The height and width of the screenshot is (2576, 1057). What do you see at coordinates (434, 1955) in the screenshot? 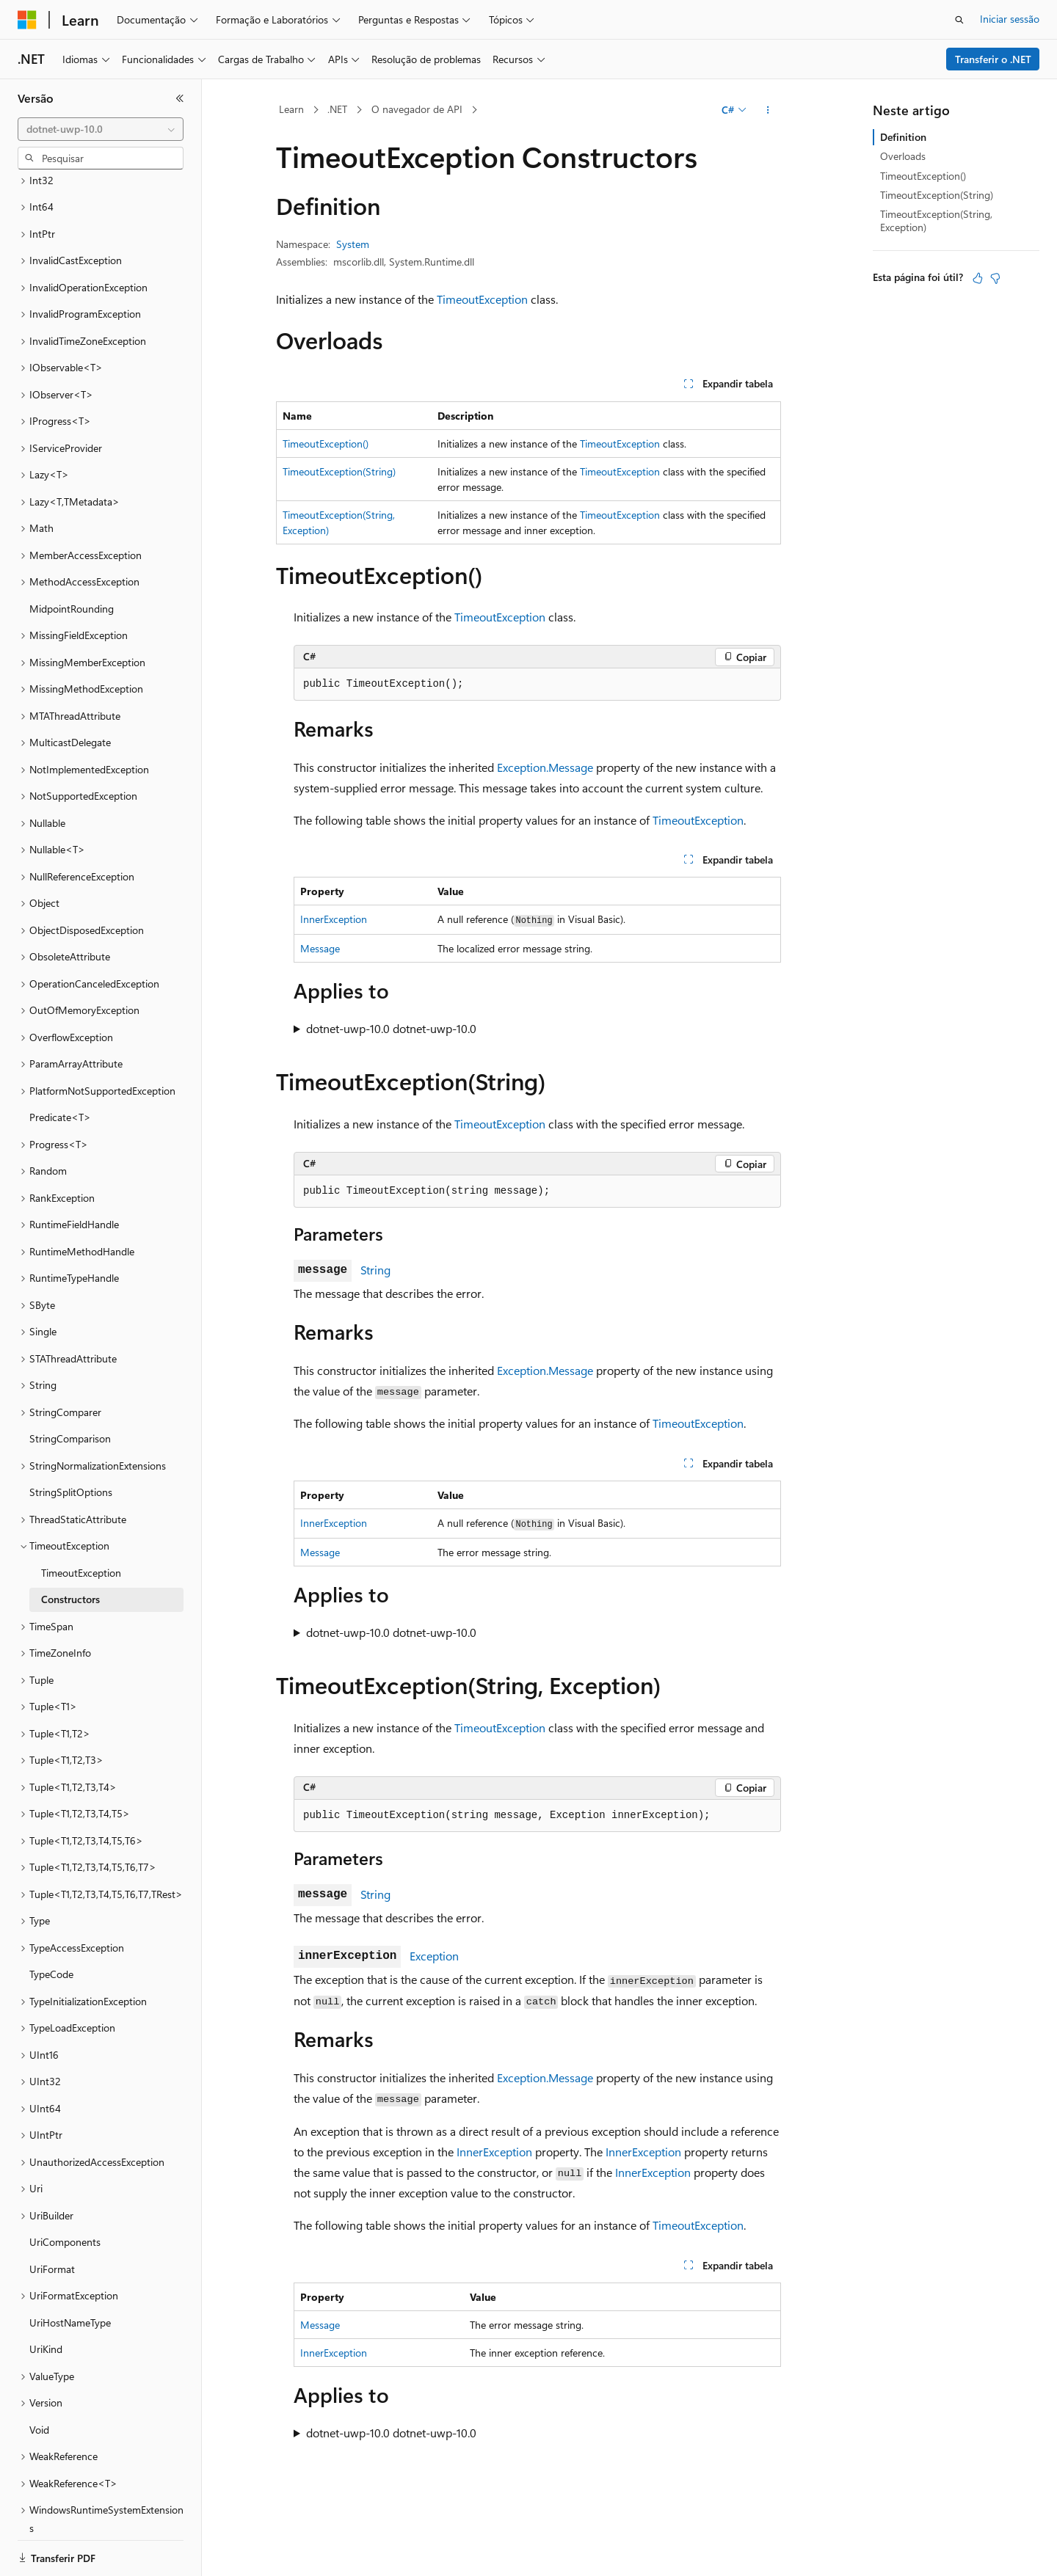
I see `Exception` at bounding box center [434, 1955].